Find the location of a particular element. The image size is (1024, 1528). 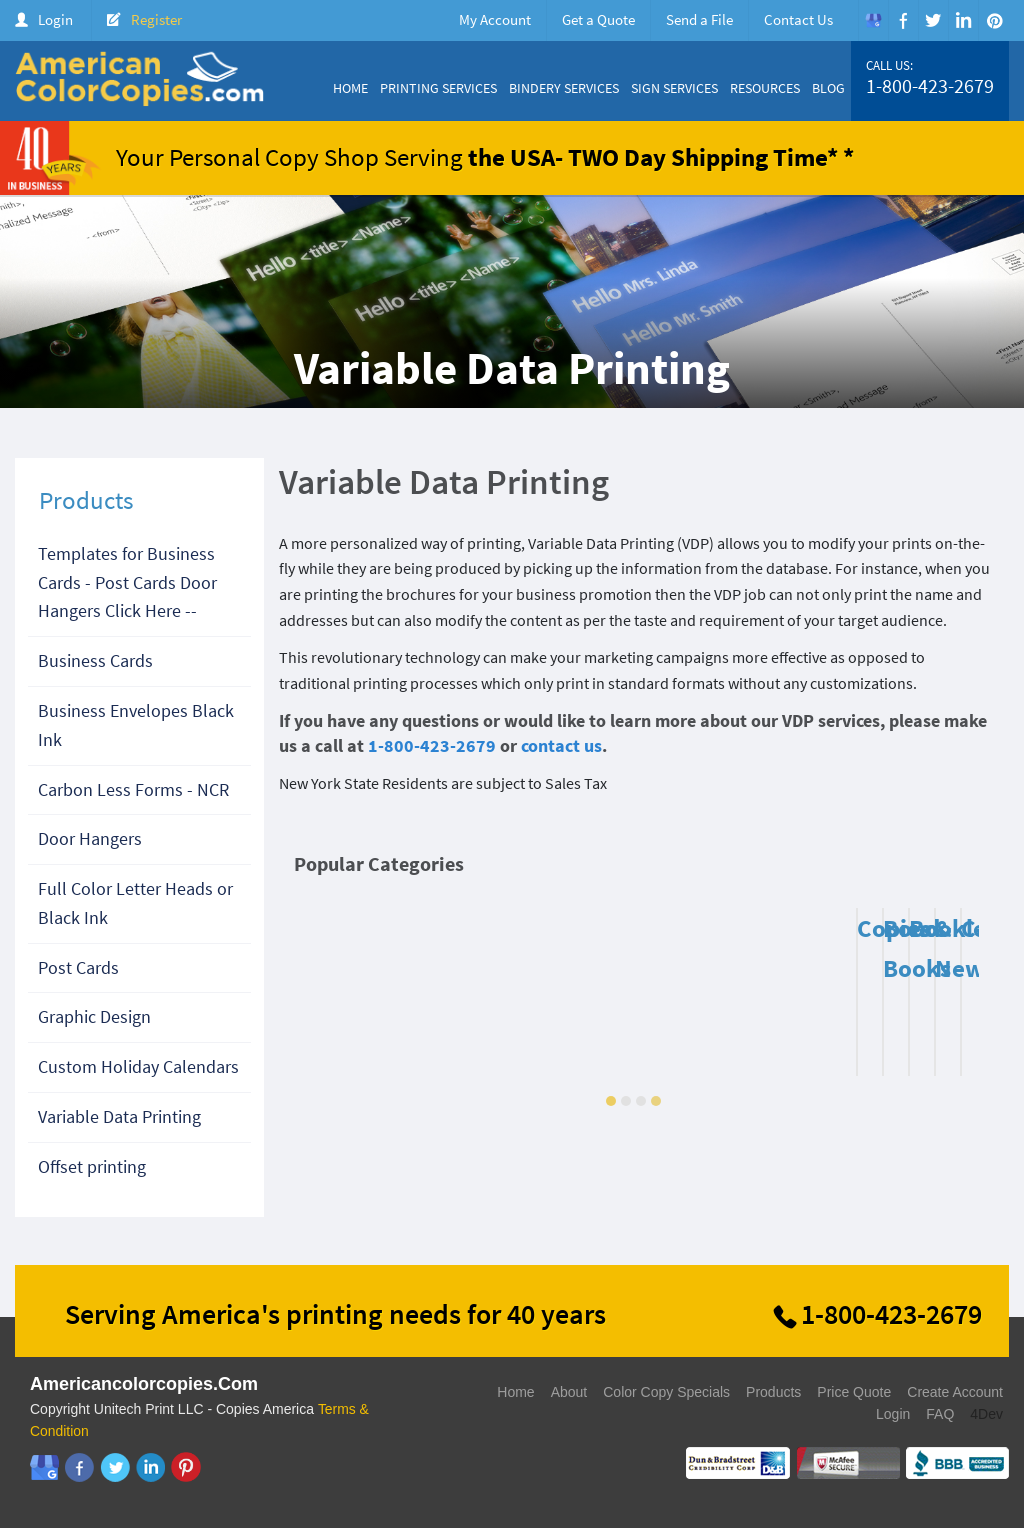

My Account is located at coordinates (495, 19).